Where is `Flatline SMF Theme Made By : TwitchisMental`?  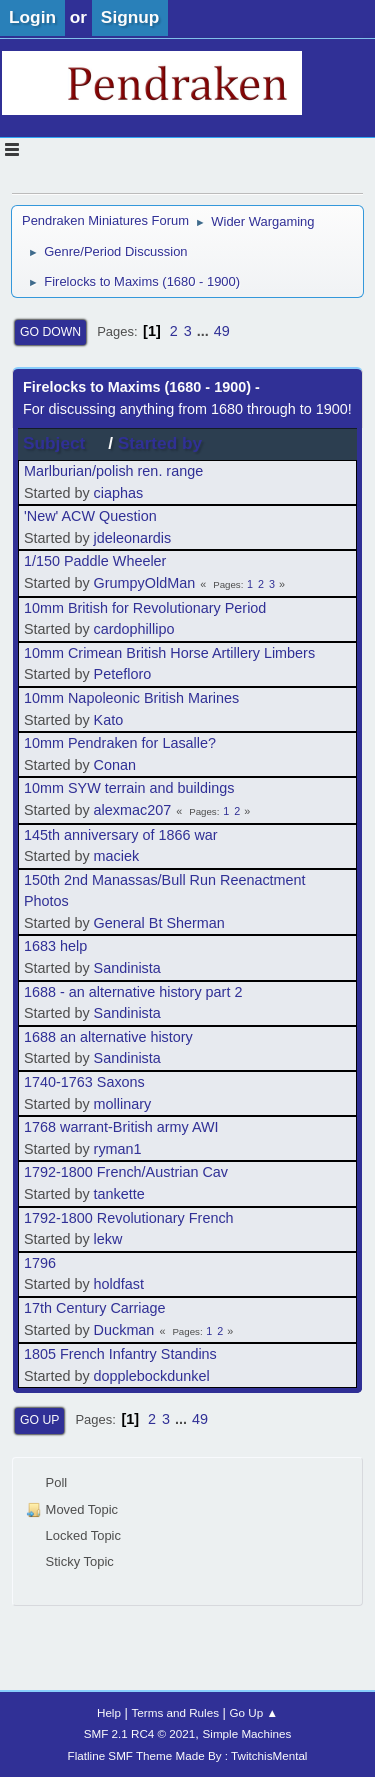
Flatline SMF Theme Made By : TwitchisMental is located at coordinates (188, 1755).